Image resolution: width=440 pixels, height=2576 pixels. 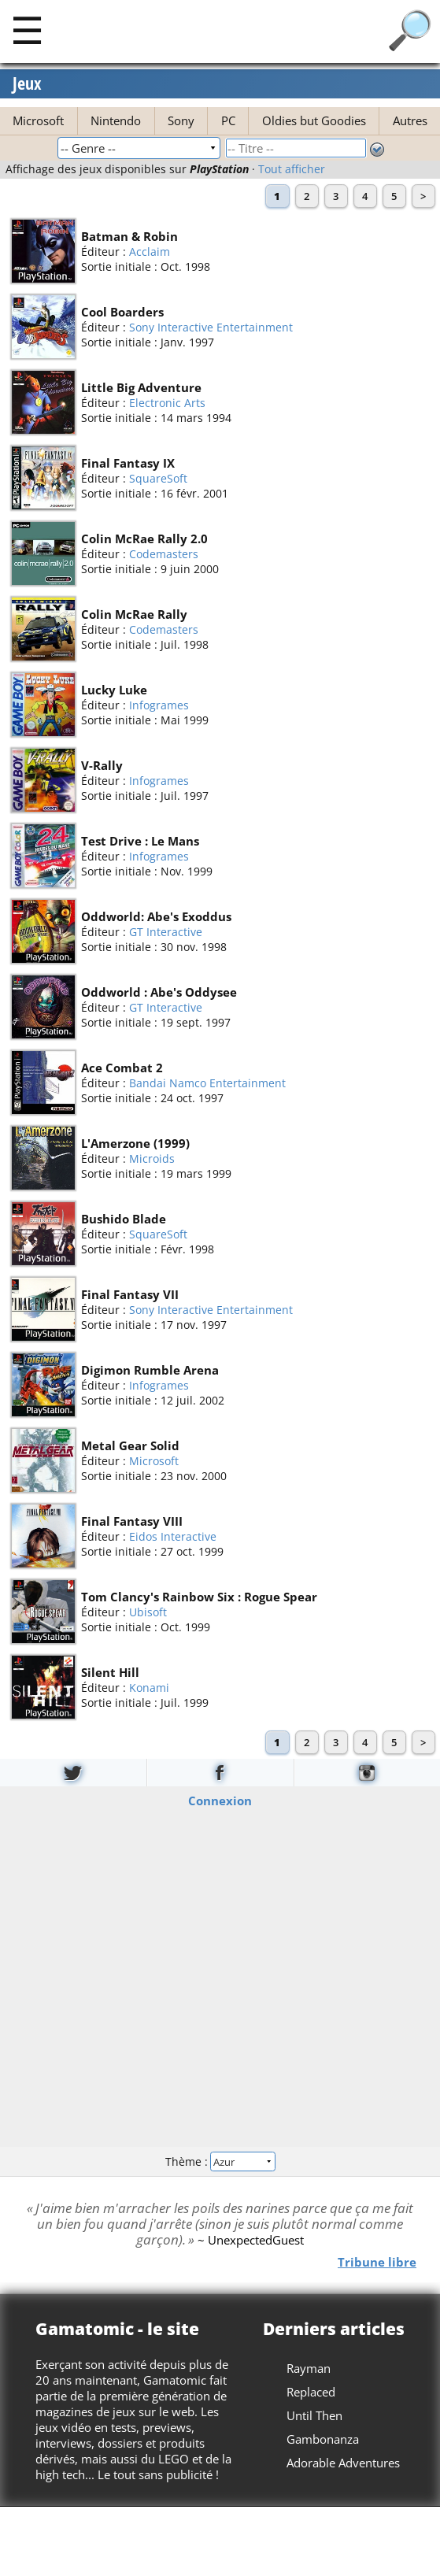 What do you see at coordinates (158, 478) in the screenshot?
I see `SquareSoft` at bounding box center [158, 478].